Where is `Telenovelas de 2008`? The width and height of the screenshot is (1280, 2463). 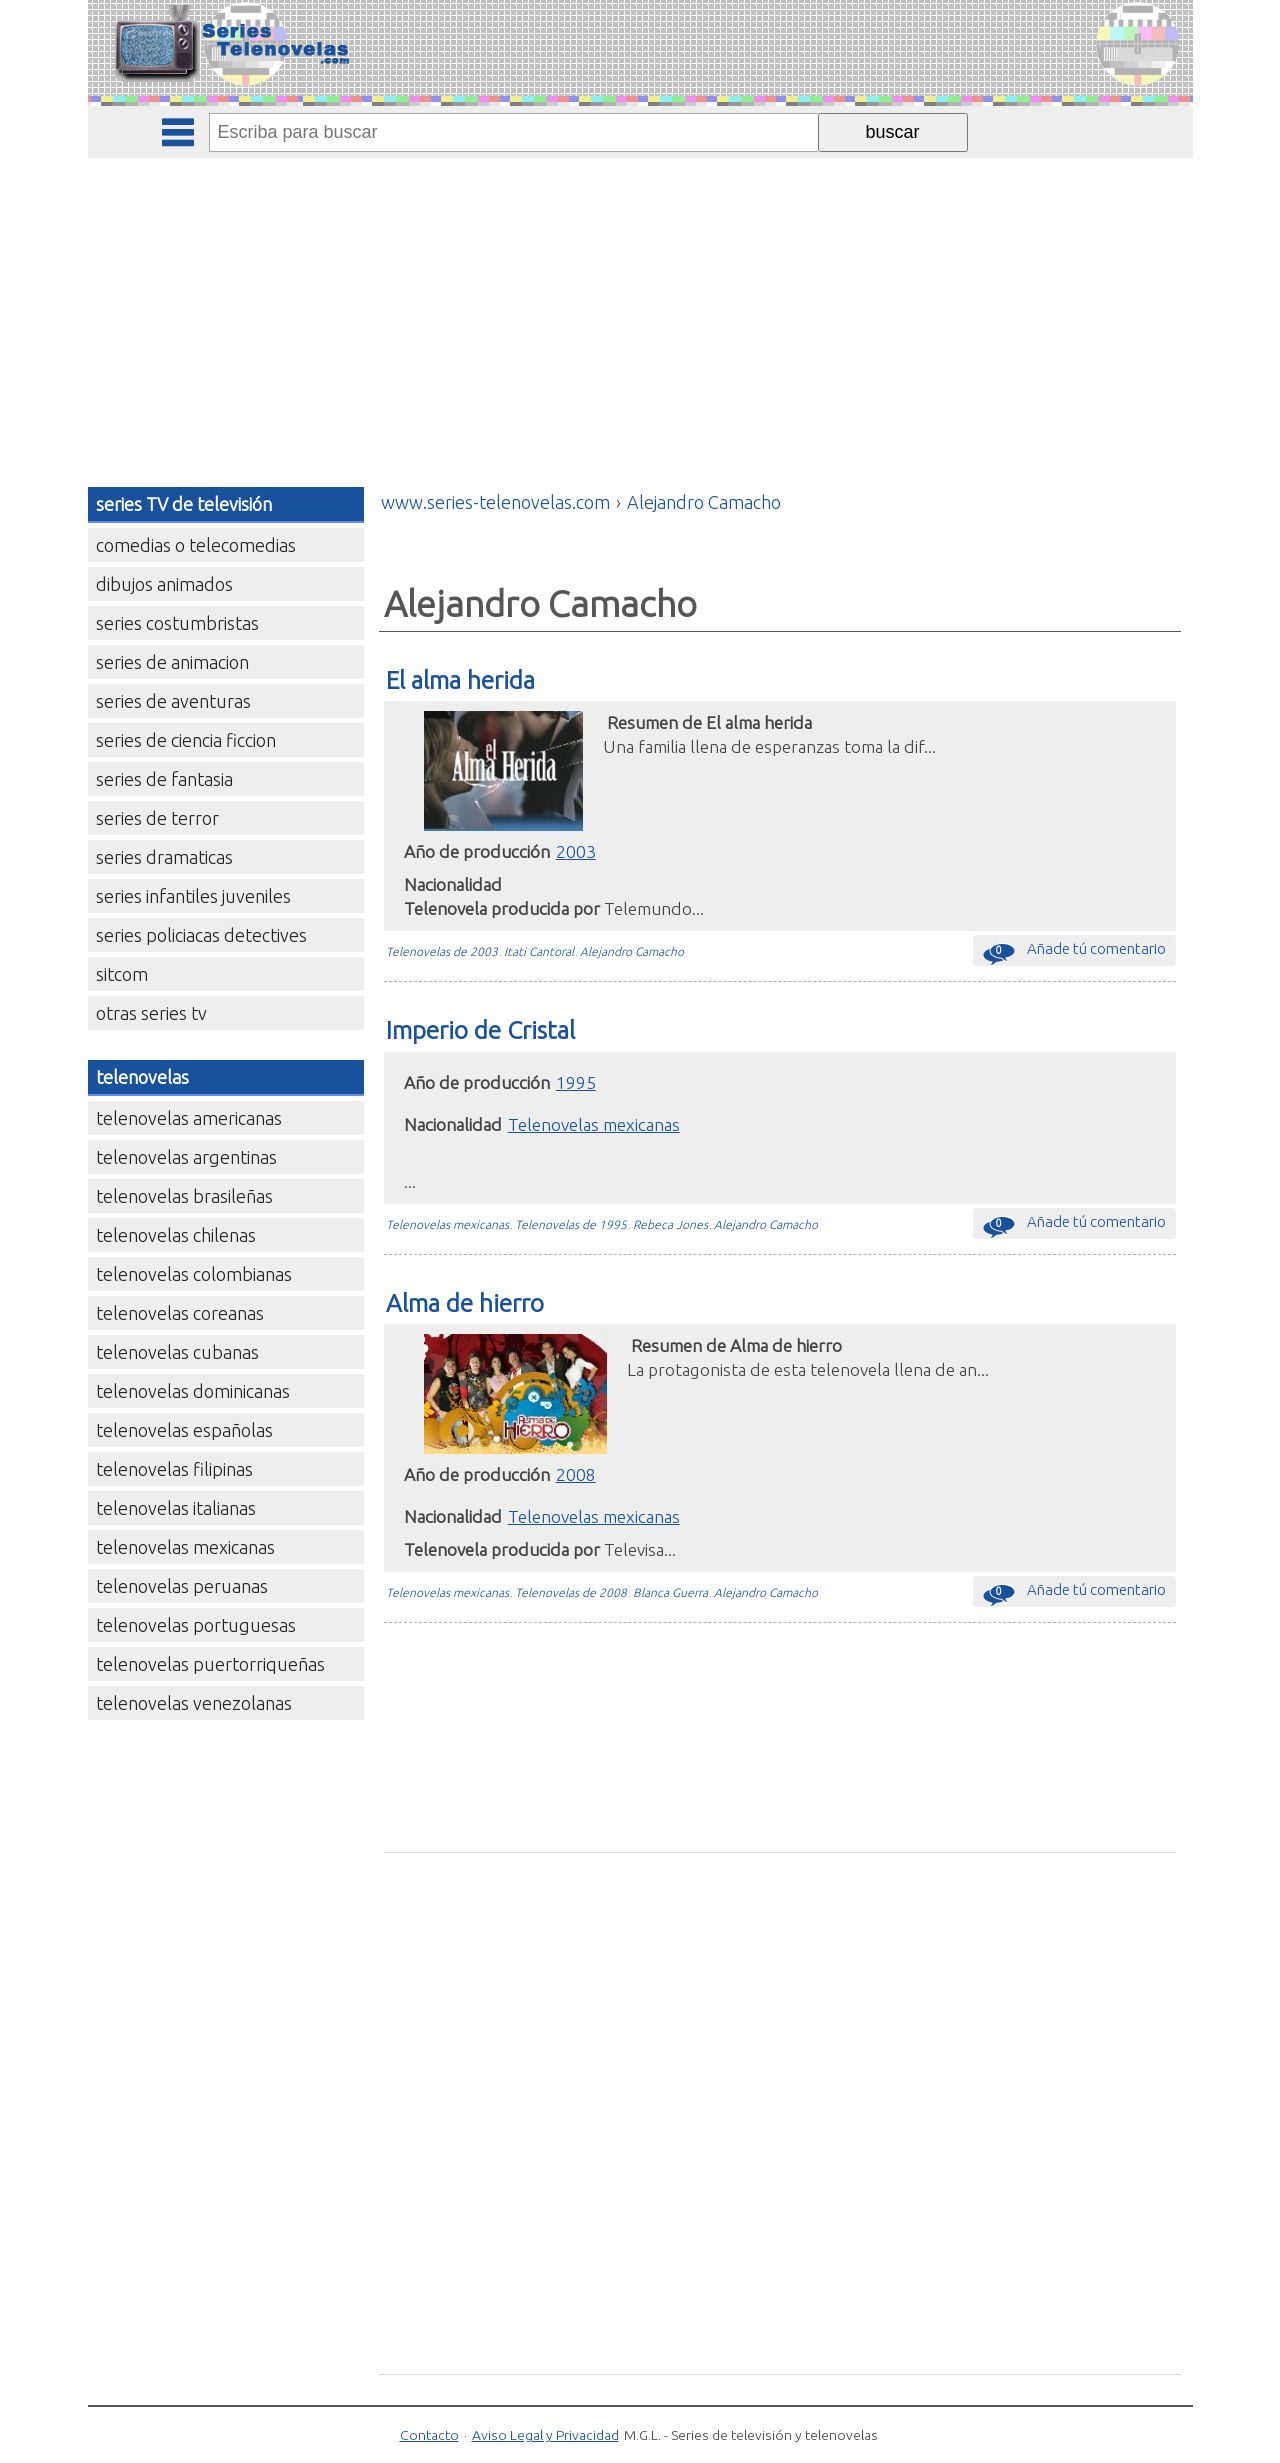 Telenovelas de 2008 is located at coordinates (571, 1592).